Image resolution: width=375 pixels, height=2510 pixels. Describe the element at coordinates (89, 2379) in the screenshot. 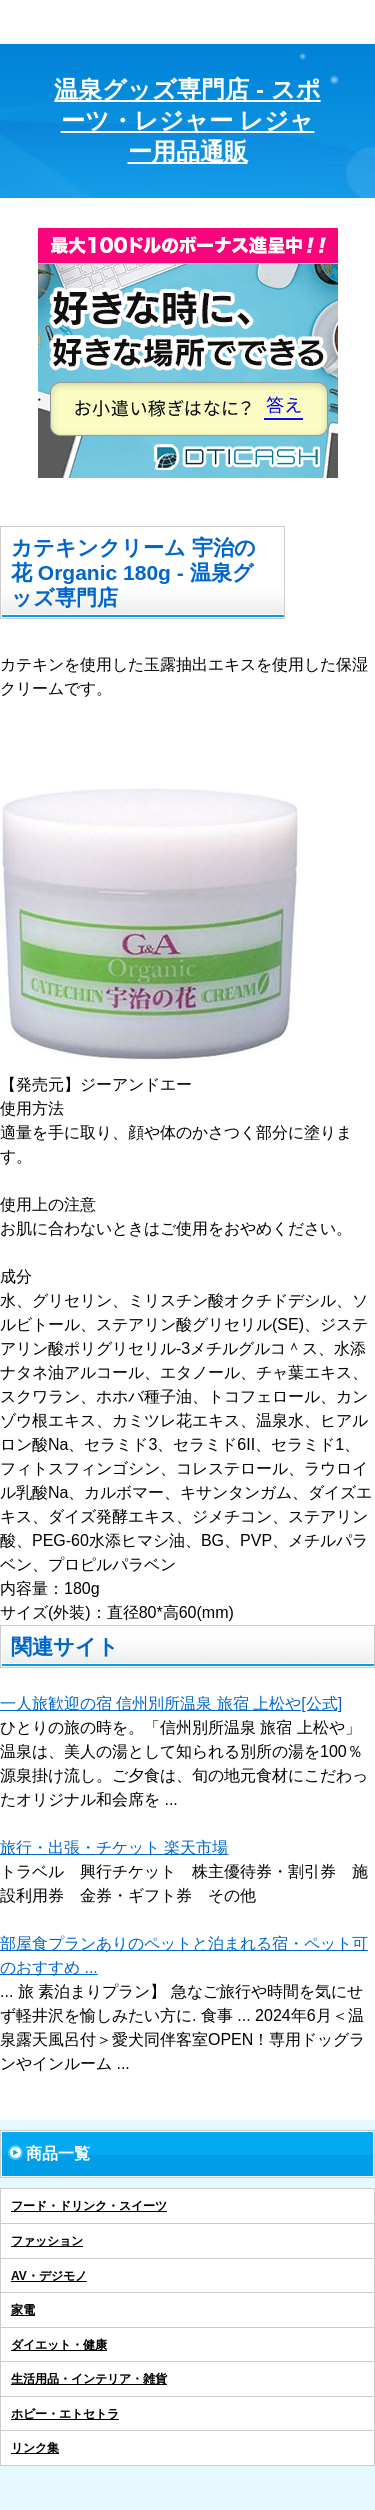

I see `生活用品・インテリア・雑貨` at that location.